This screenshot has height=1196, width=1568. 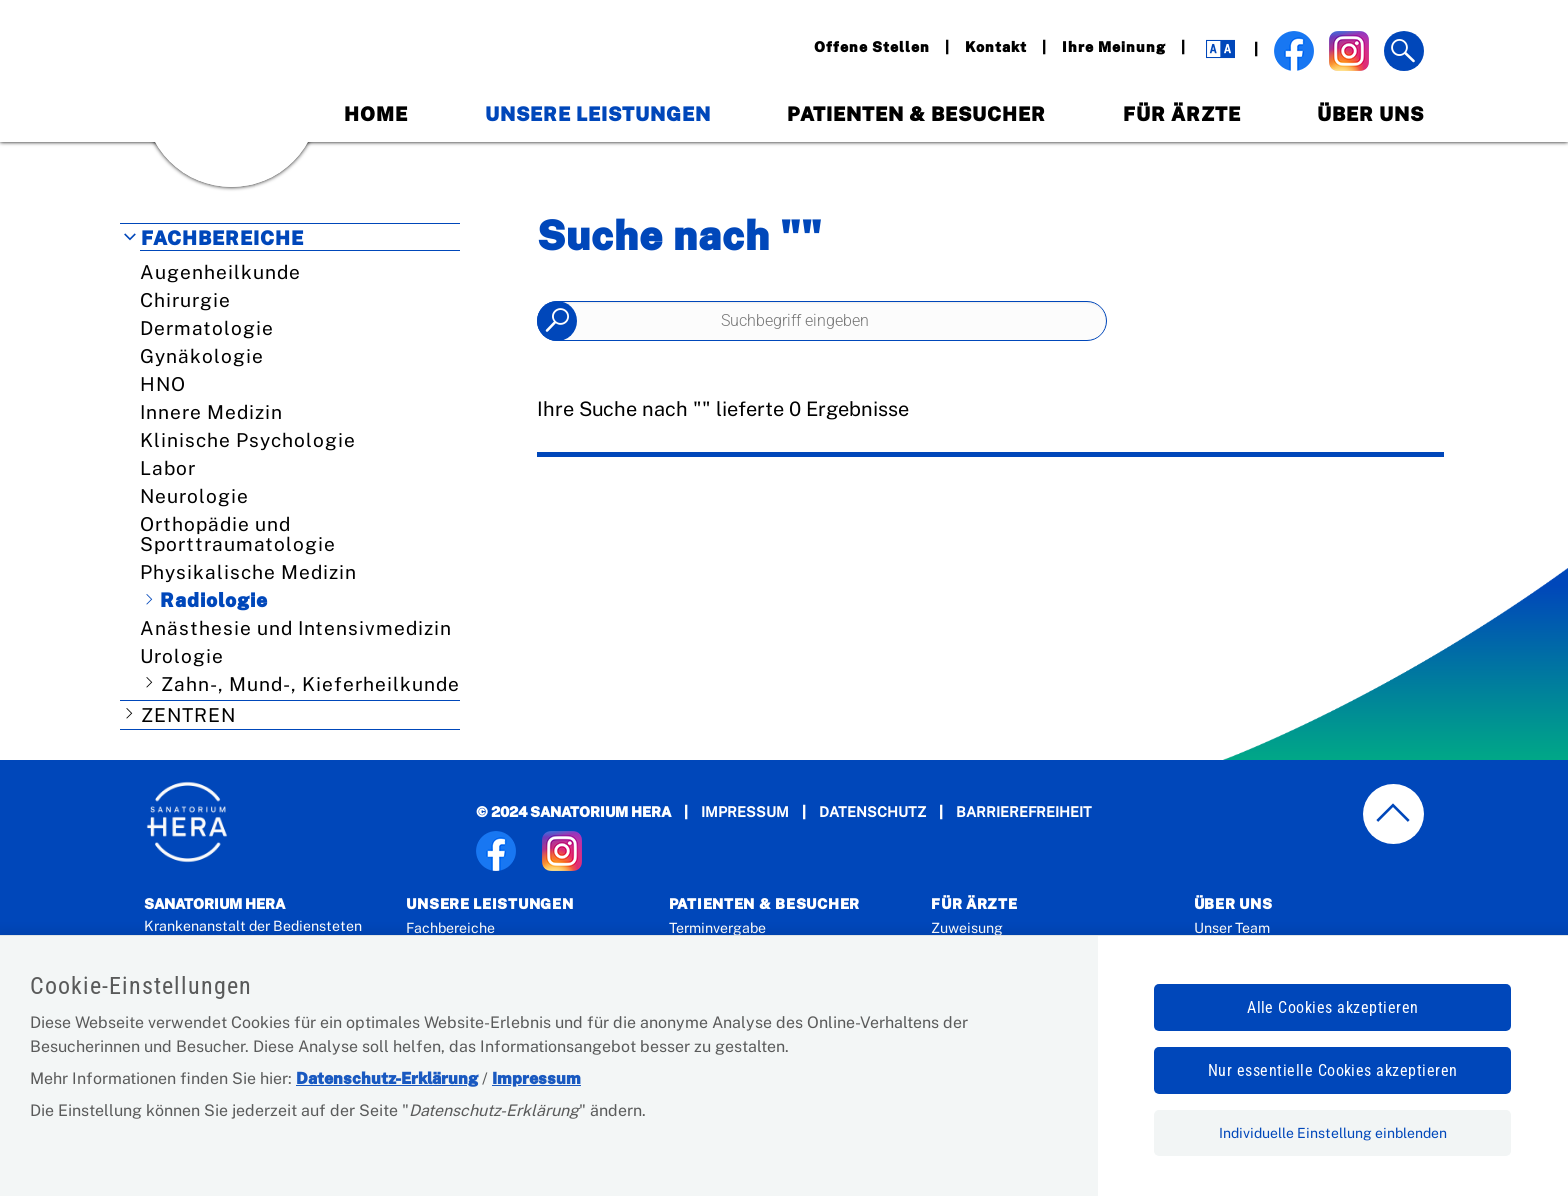 What do you see at coordinates (822, 321) in the screenshot?
I see `[Seiteninhalt durchsuchen]` at bounding box center [822, 321].